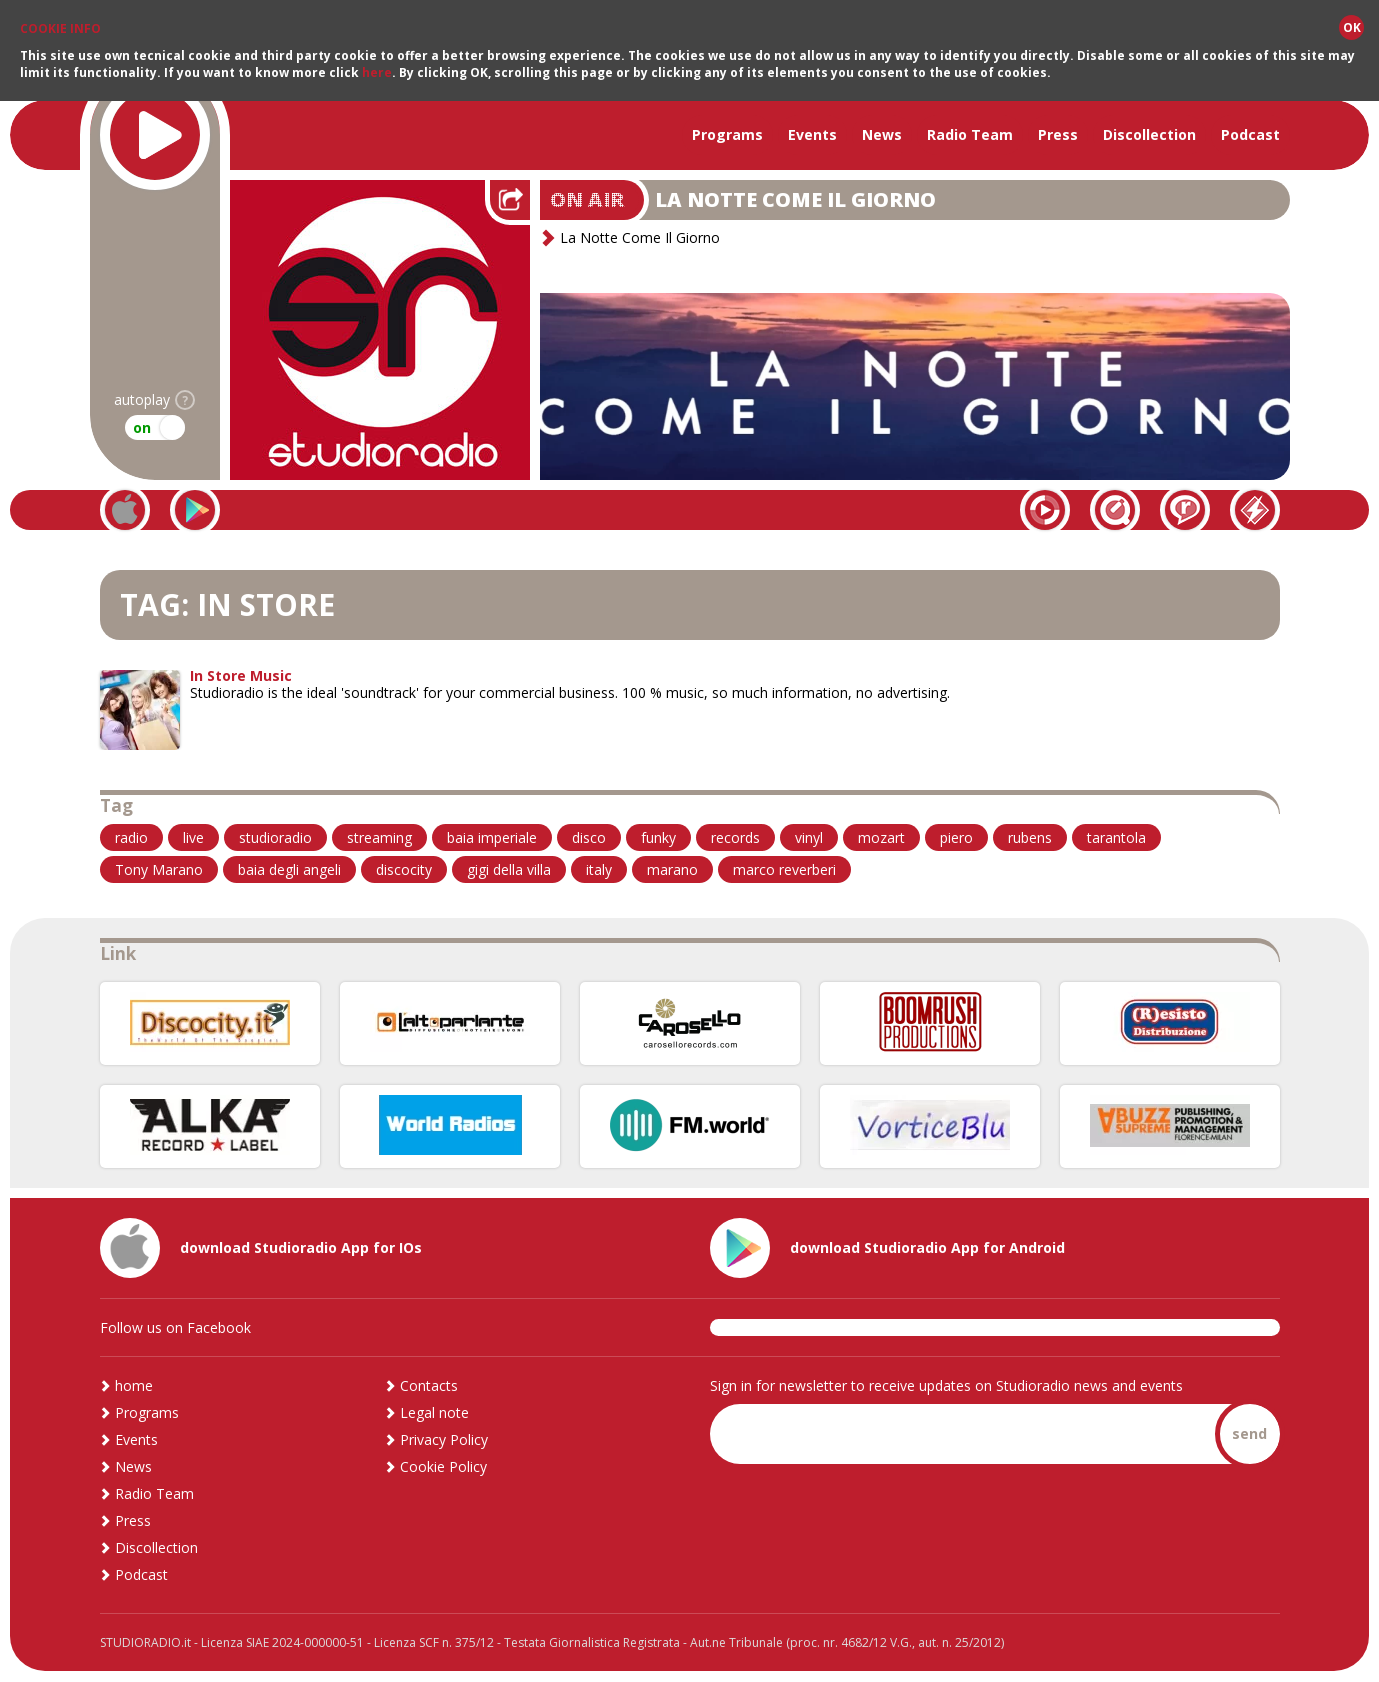 The width and height of the screenshot is (1379, 1682). I want to click on Privacy Policy, so click(444, 1439).